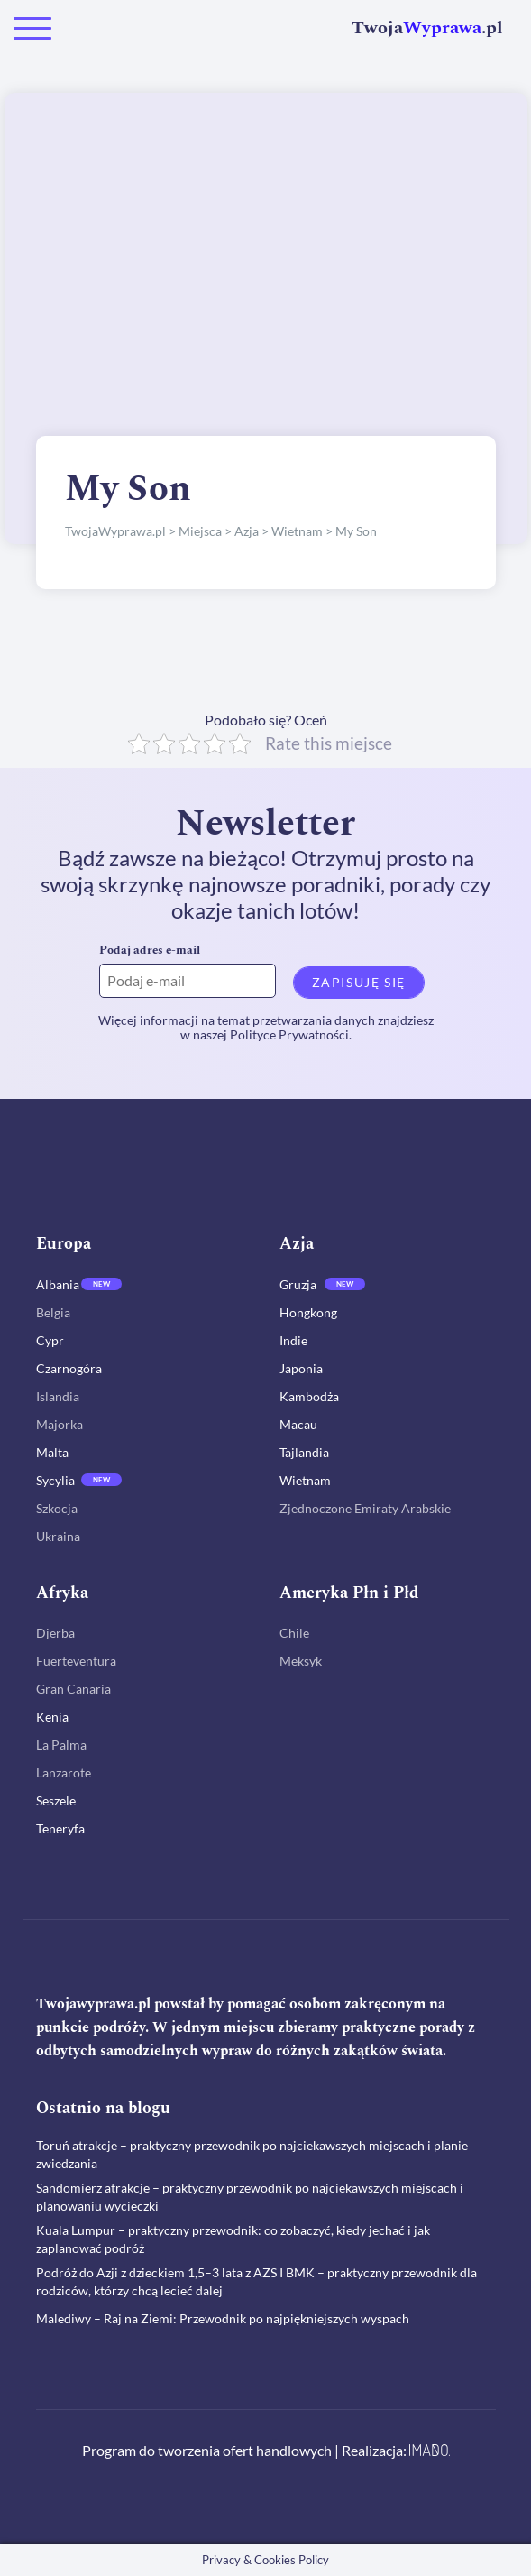 This screenshot has width=531, height=2576. I want to click on Sycylia, so click(55, 1480).